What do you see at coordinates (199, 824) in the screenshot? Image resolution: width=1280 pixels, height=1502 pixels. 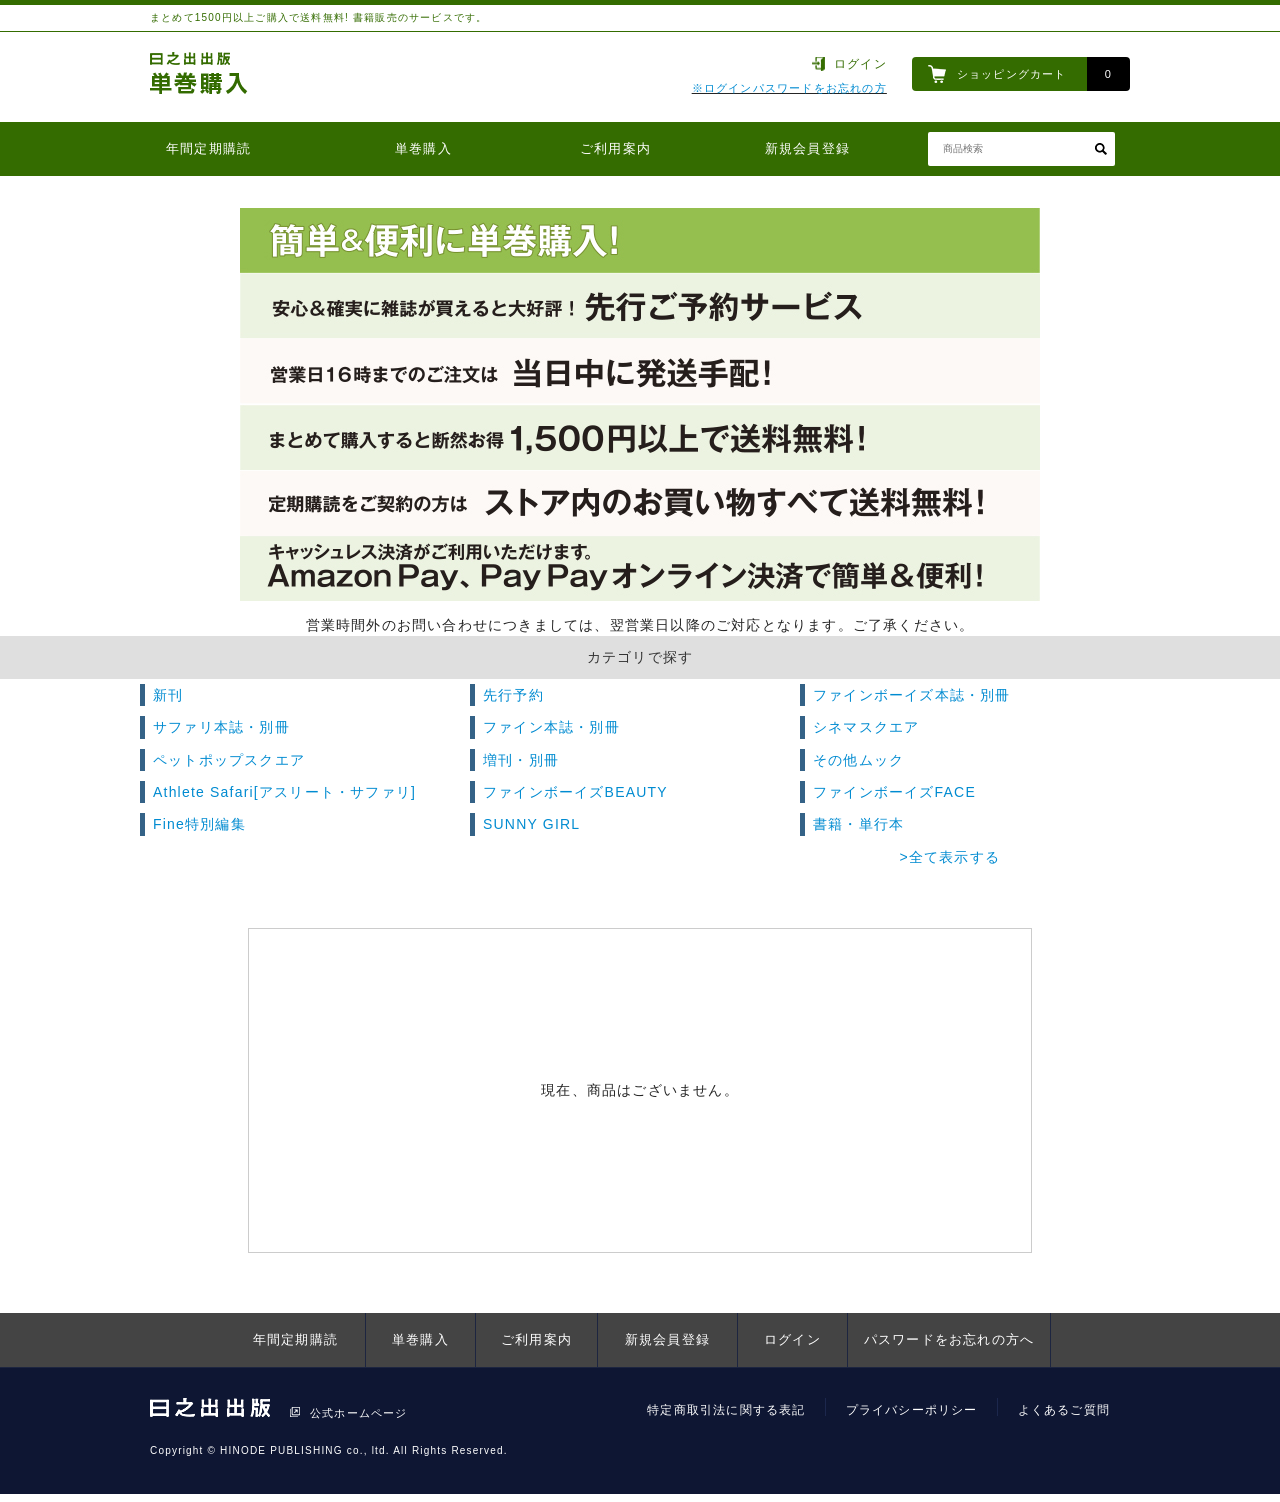 I see `Fine特別編集` at bounding box center [199, 824].